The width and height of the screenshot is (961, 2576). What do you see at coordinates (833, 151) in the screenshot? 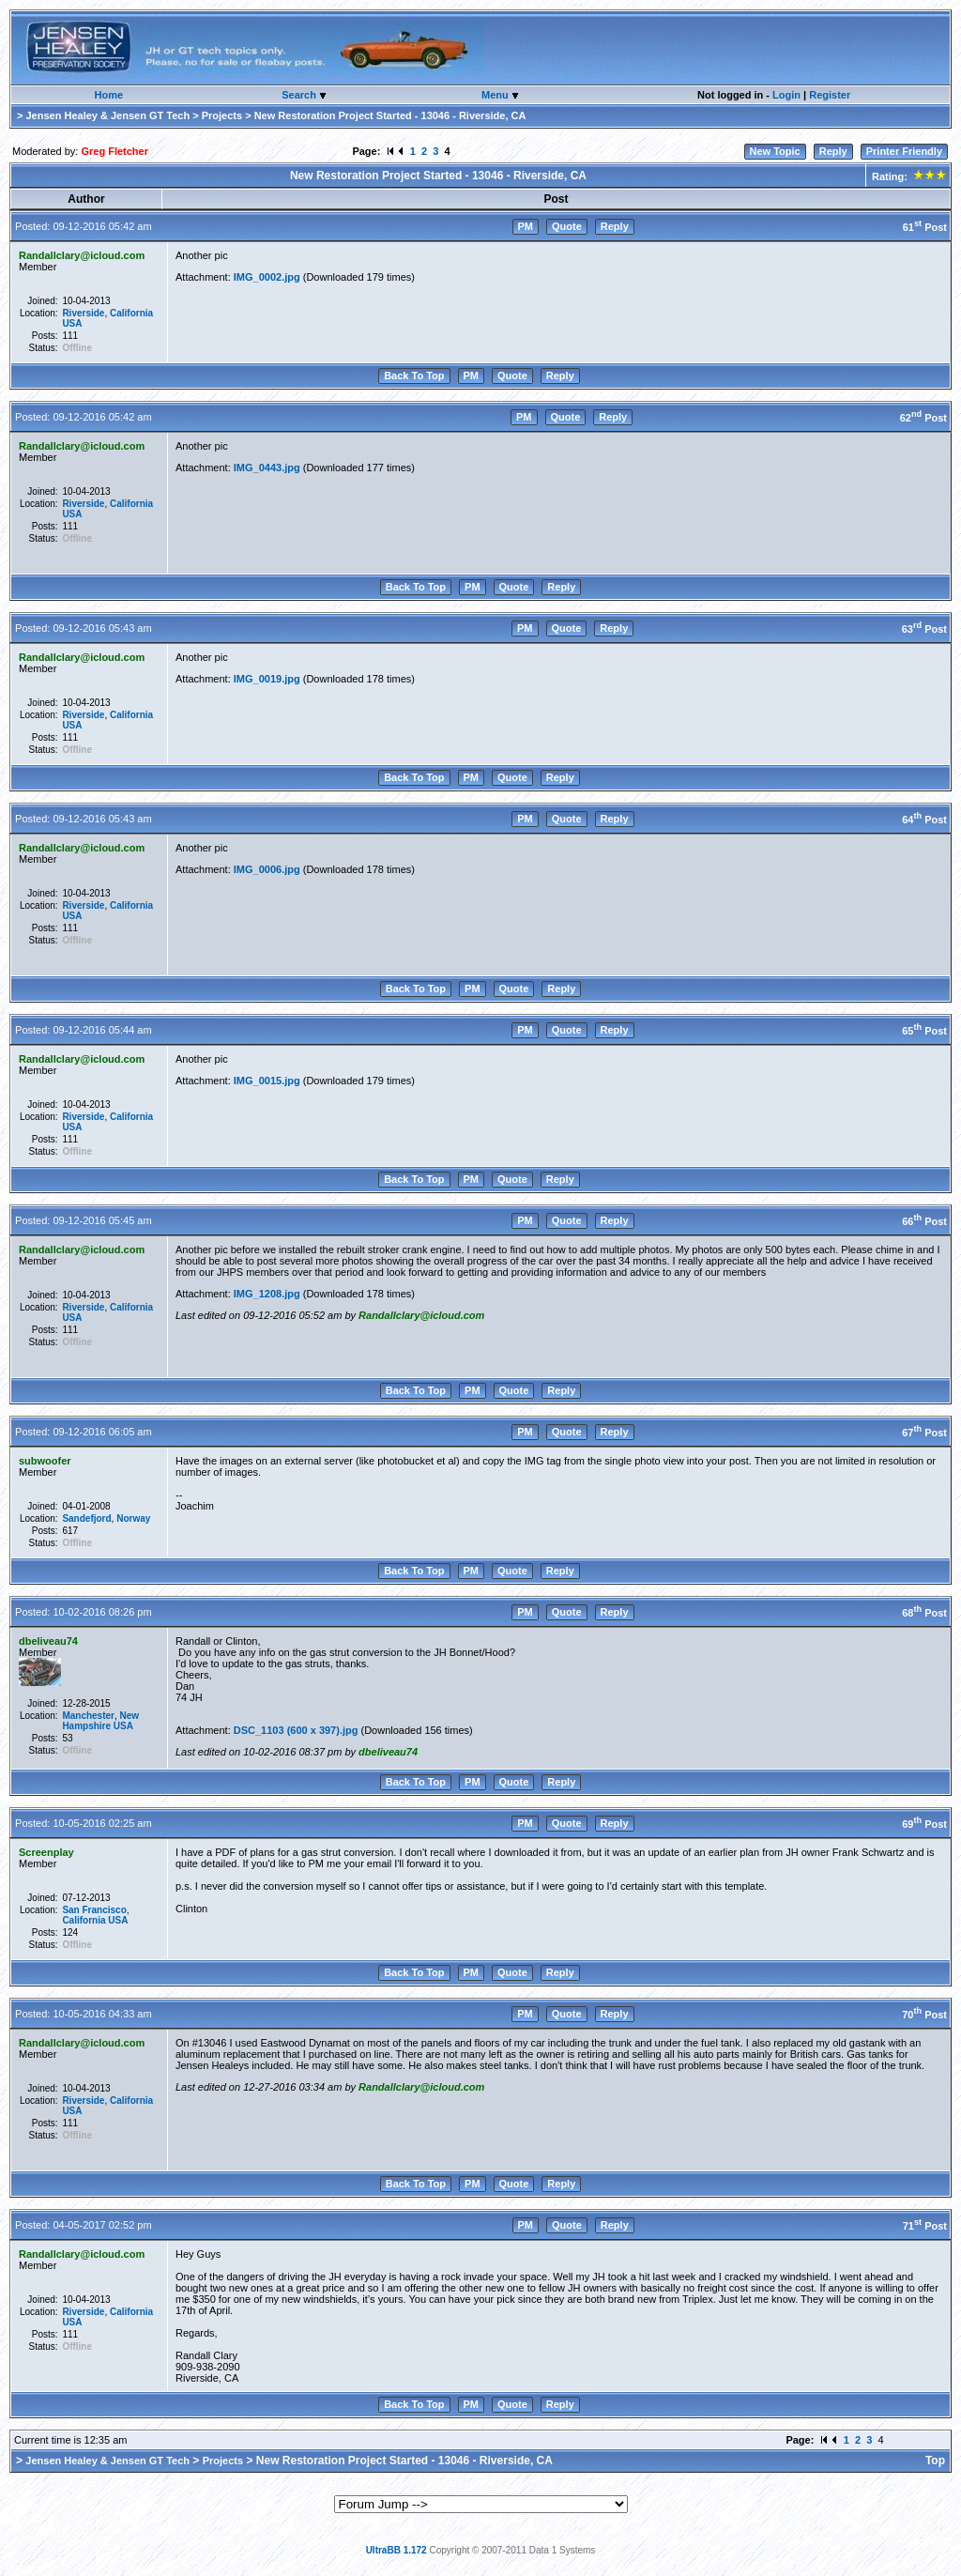
I see `Reply` at bounding box center [833, 151].